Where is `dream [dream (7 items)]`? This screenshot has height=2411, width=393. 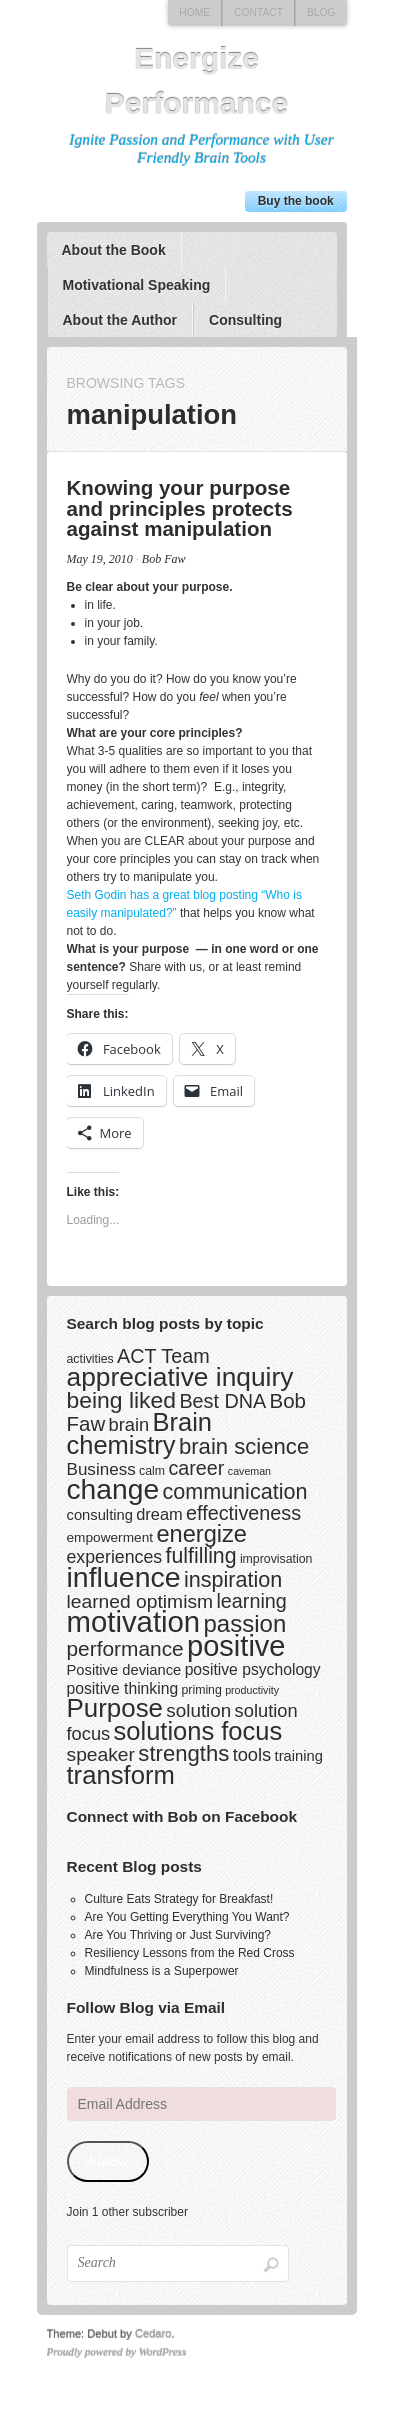
dream [dream (7 items)] is located at coordinates (159, 1514).